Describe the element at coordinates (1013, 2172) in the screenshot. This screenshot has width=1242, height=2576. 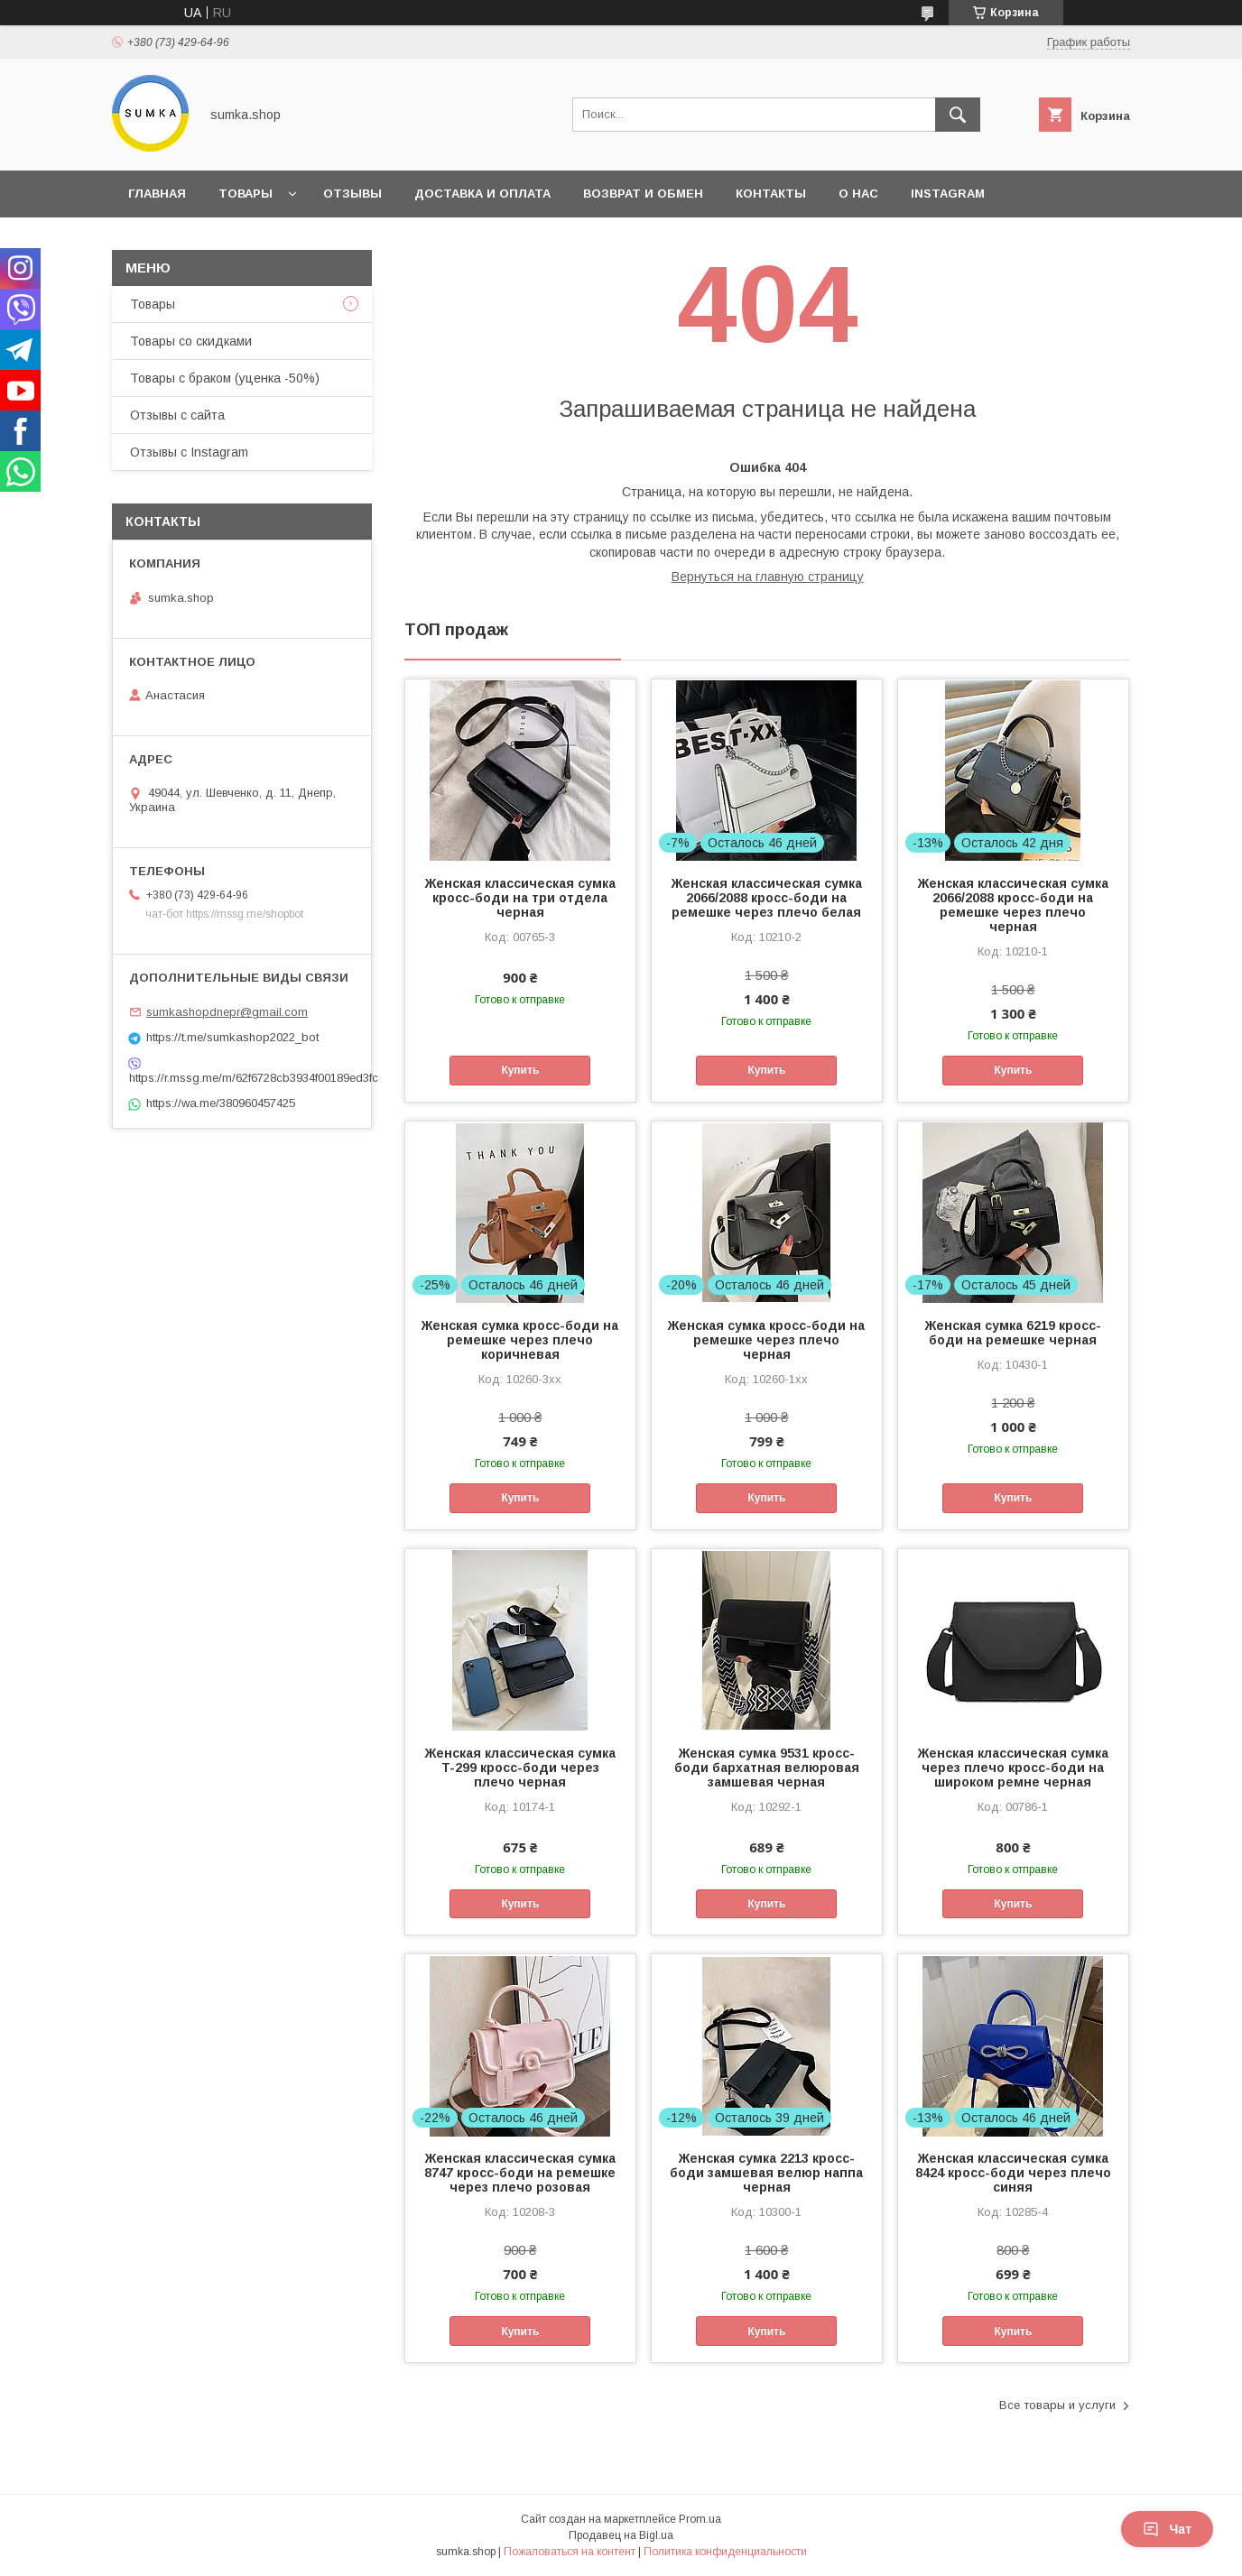
I see `Женская классическая сумка 8424 кросс-боди через плечо синяя` at that location.